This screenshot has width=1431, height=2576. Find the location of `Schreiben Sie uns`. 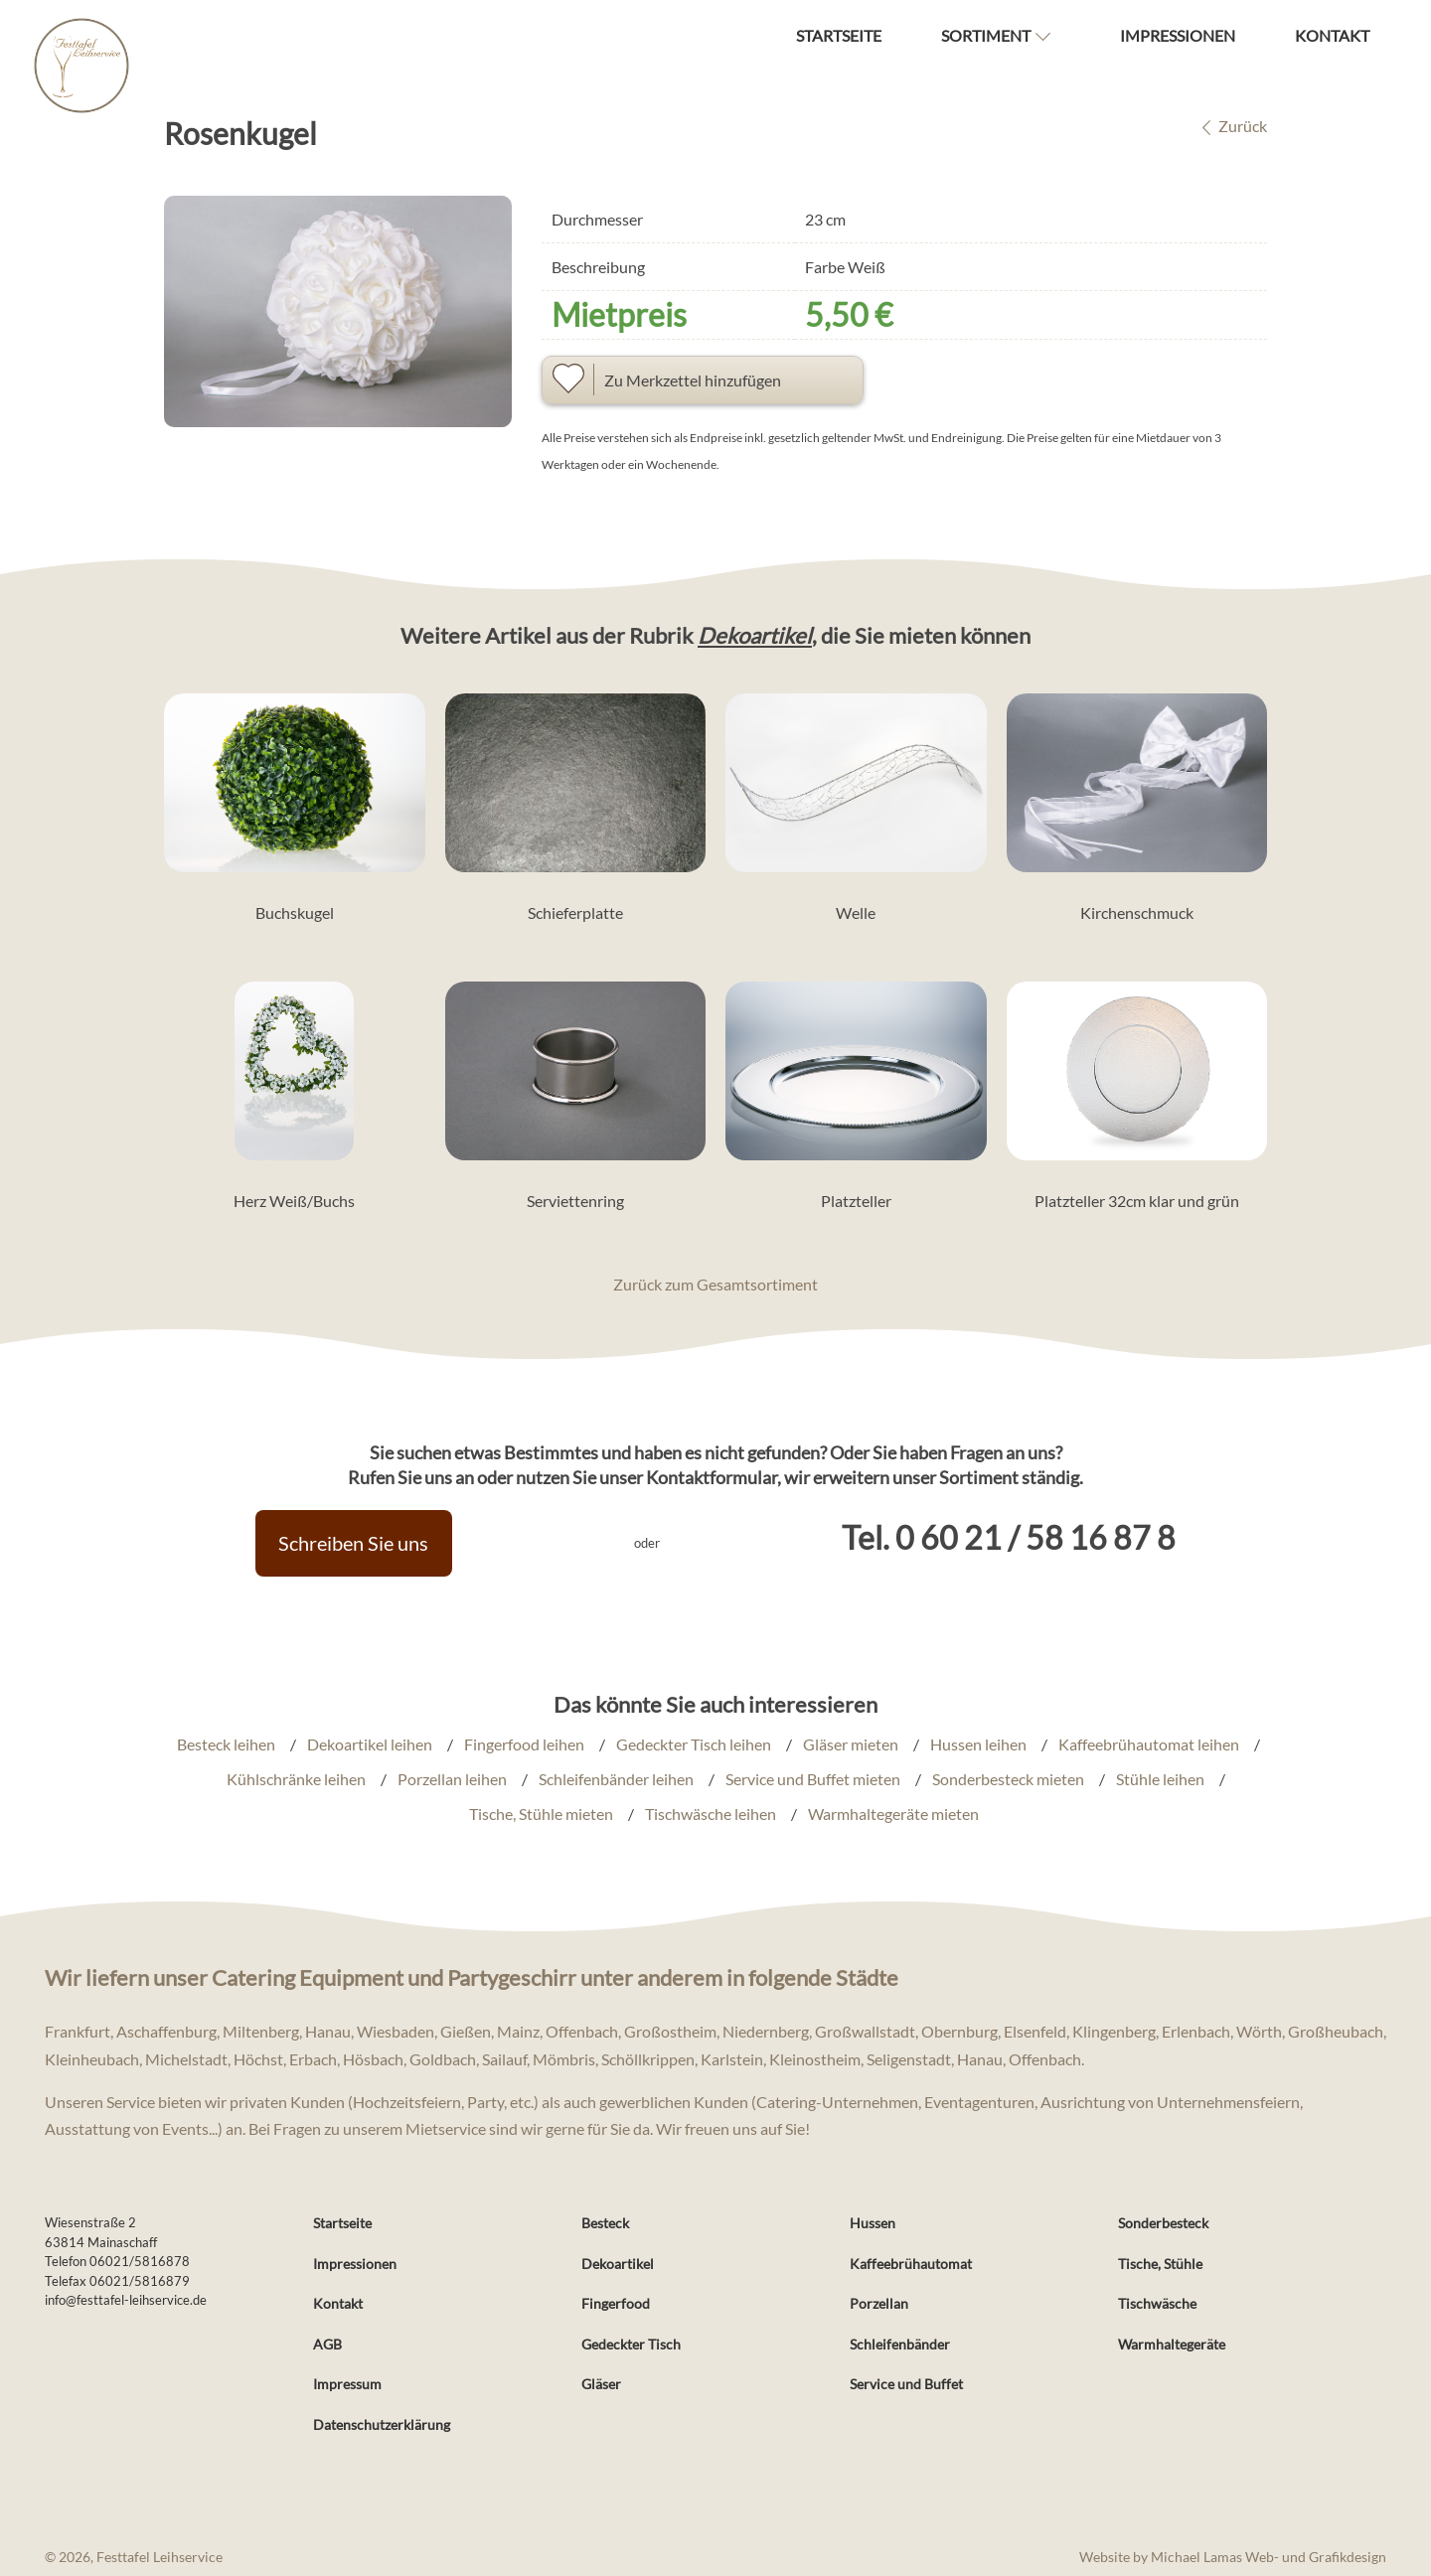

Schreiben Sie uns is located at coordinates (354, 1543).